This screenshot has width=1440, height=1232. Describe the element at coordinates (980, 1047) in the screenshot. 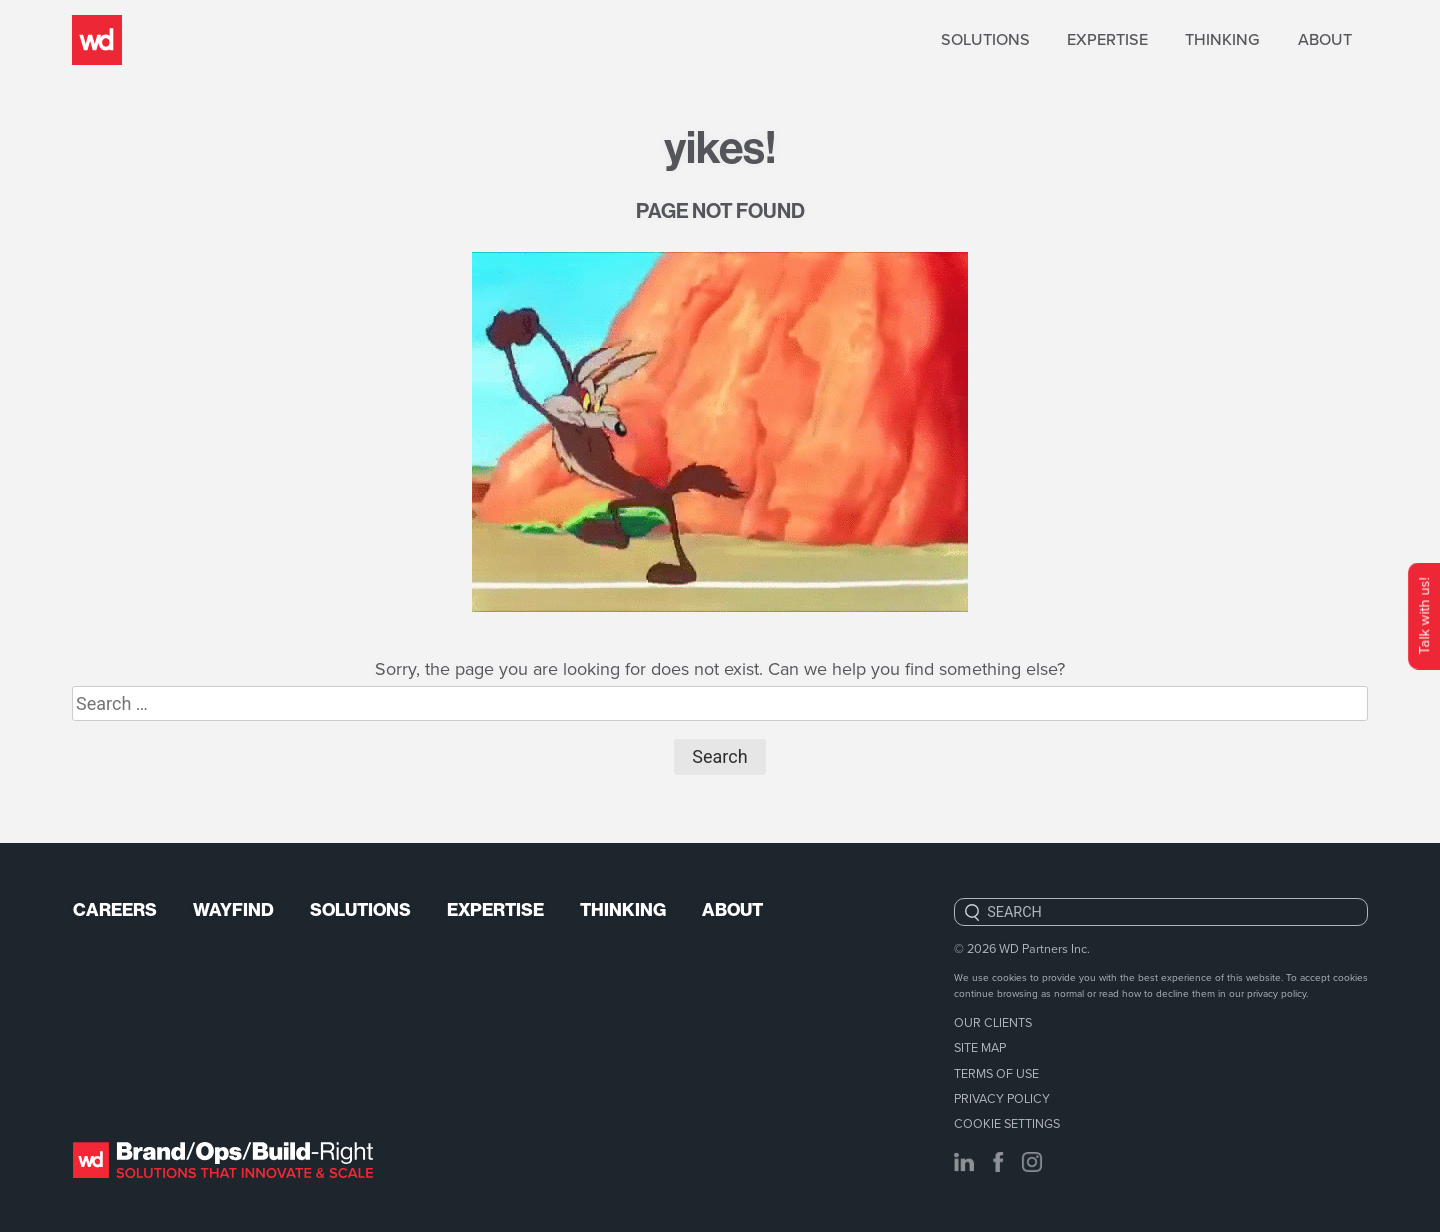

I see `Site Map` at that location.